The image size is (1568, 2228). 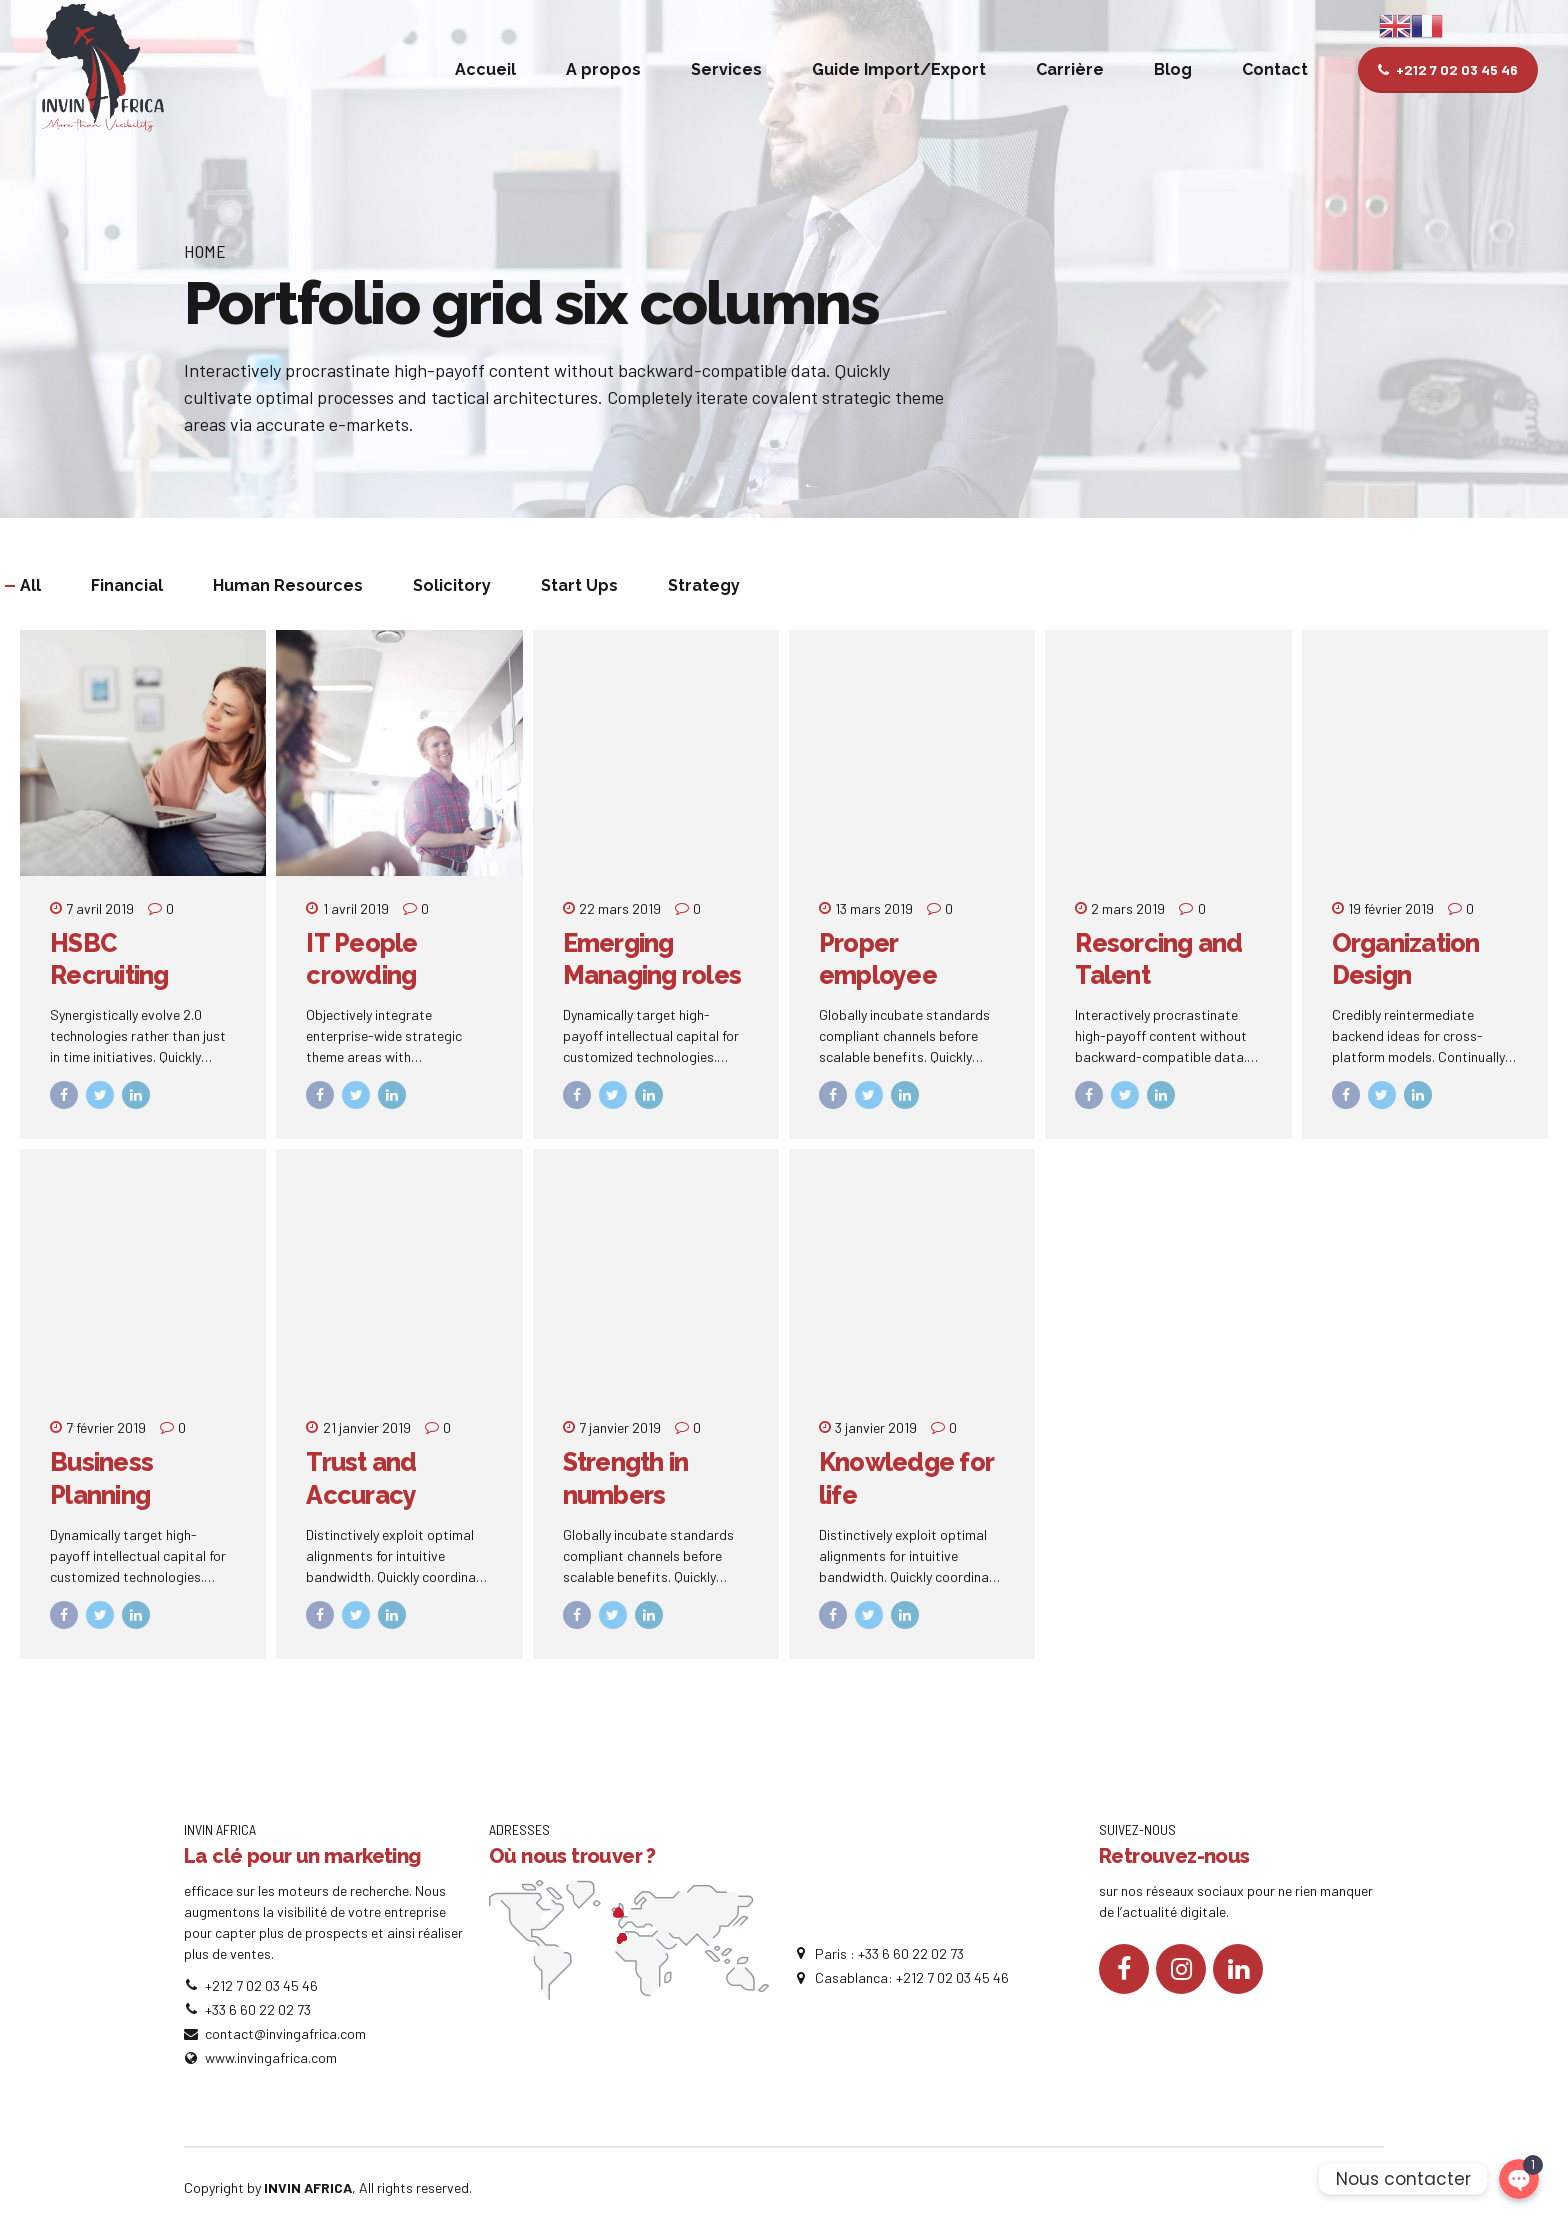 I want to click on Carrière, so click(x=1070, y=69).